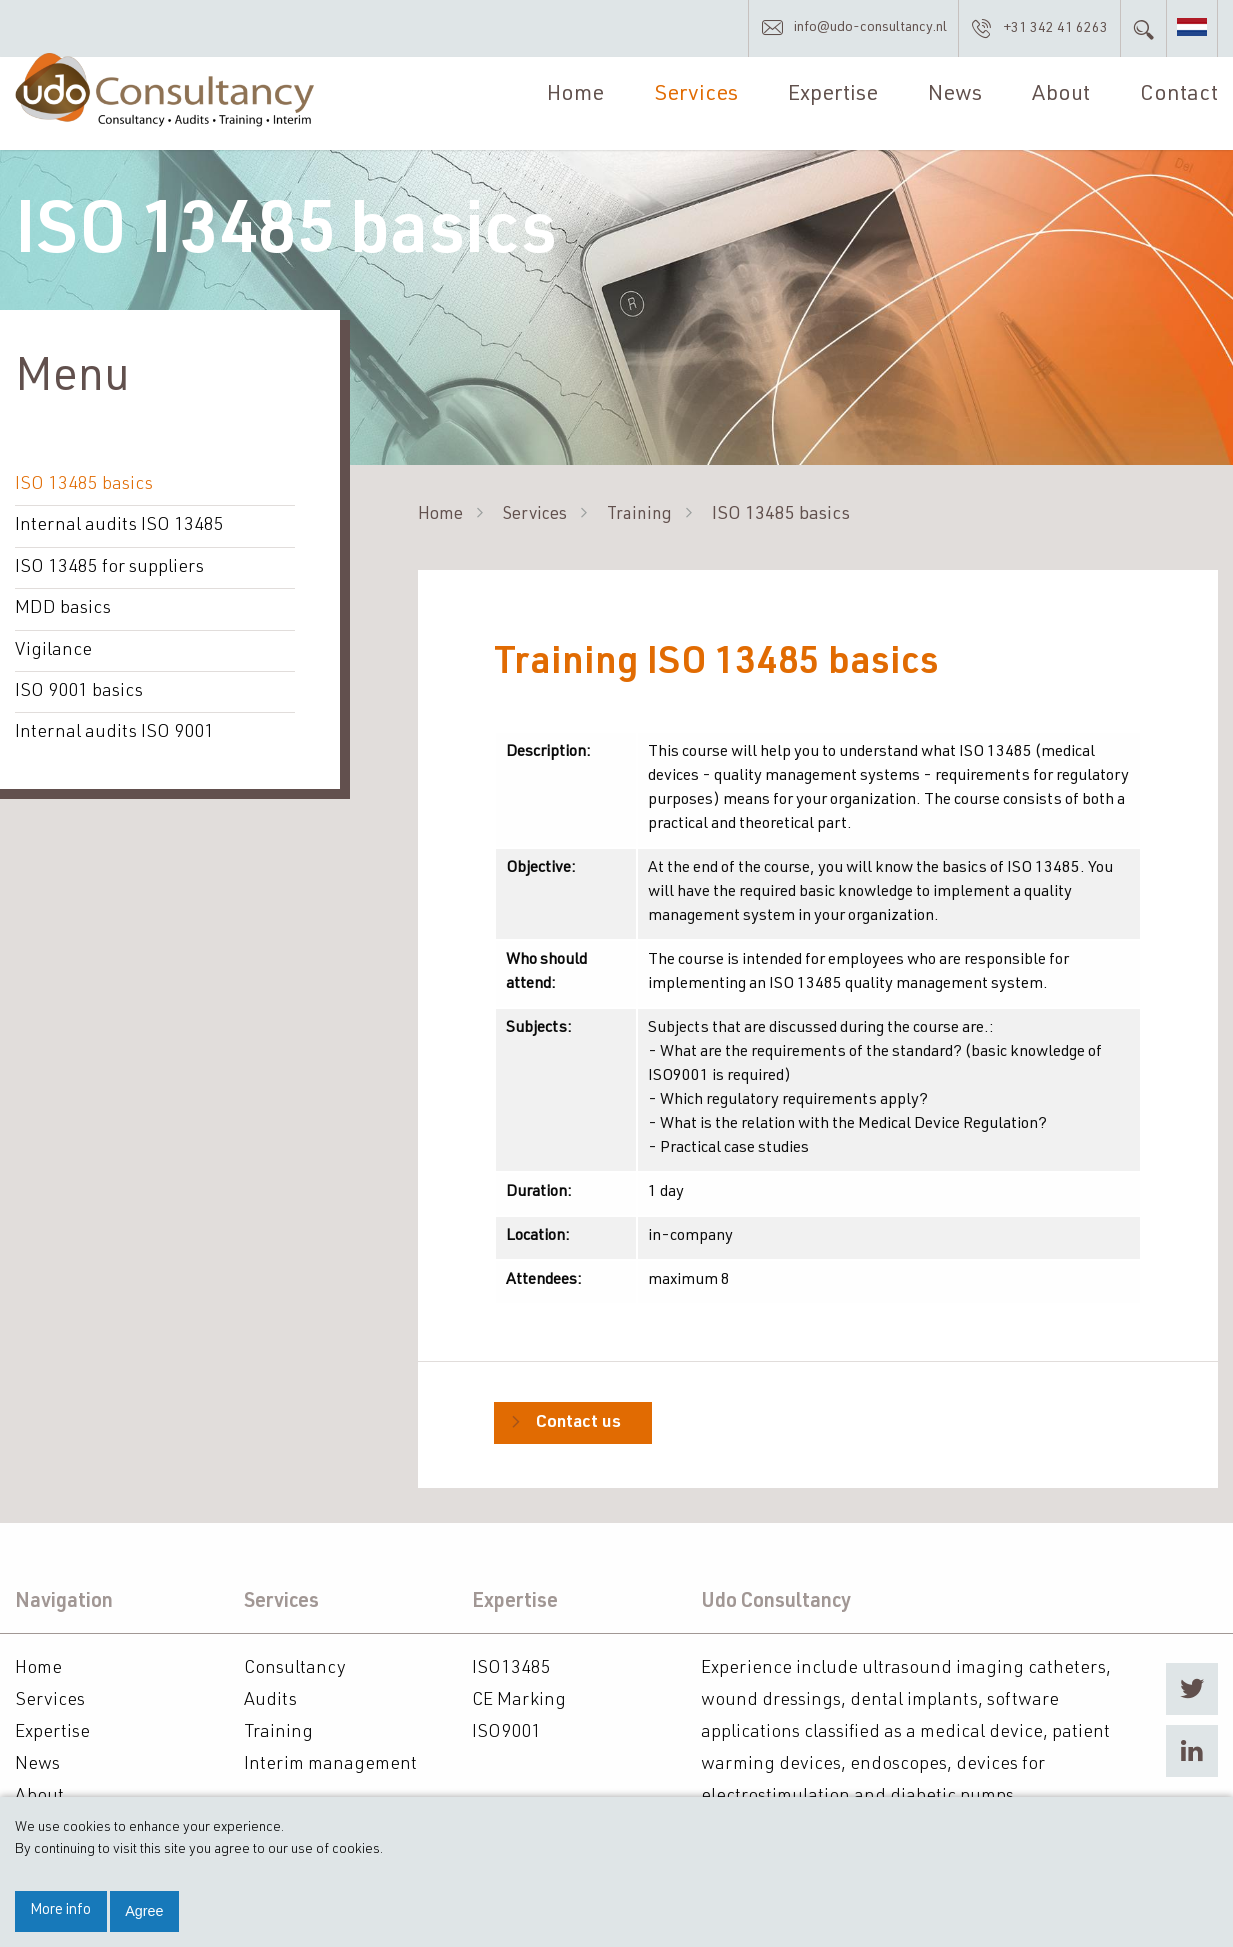 The height and width of the screenshot is (1947, 1233). What do you see at coordinates (953, 101) in the screenshot?
I see `News` at bounding box center [953, 101].